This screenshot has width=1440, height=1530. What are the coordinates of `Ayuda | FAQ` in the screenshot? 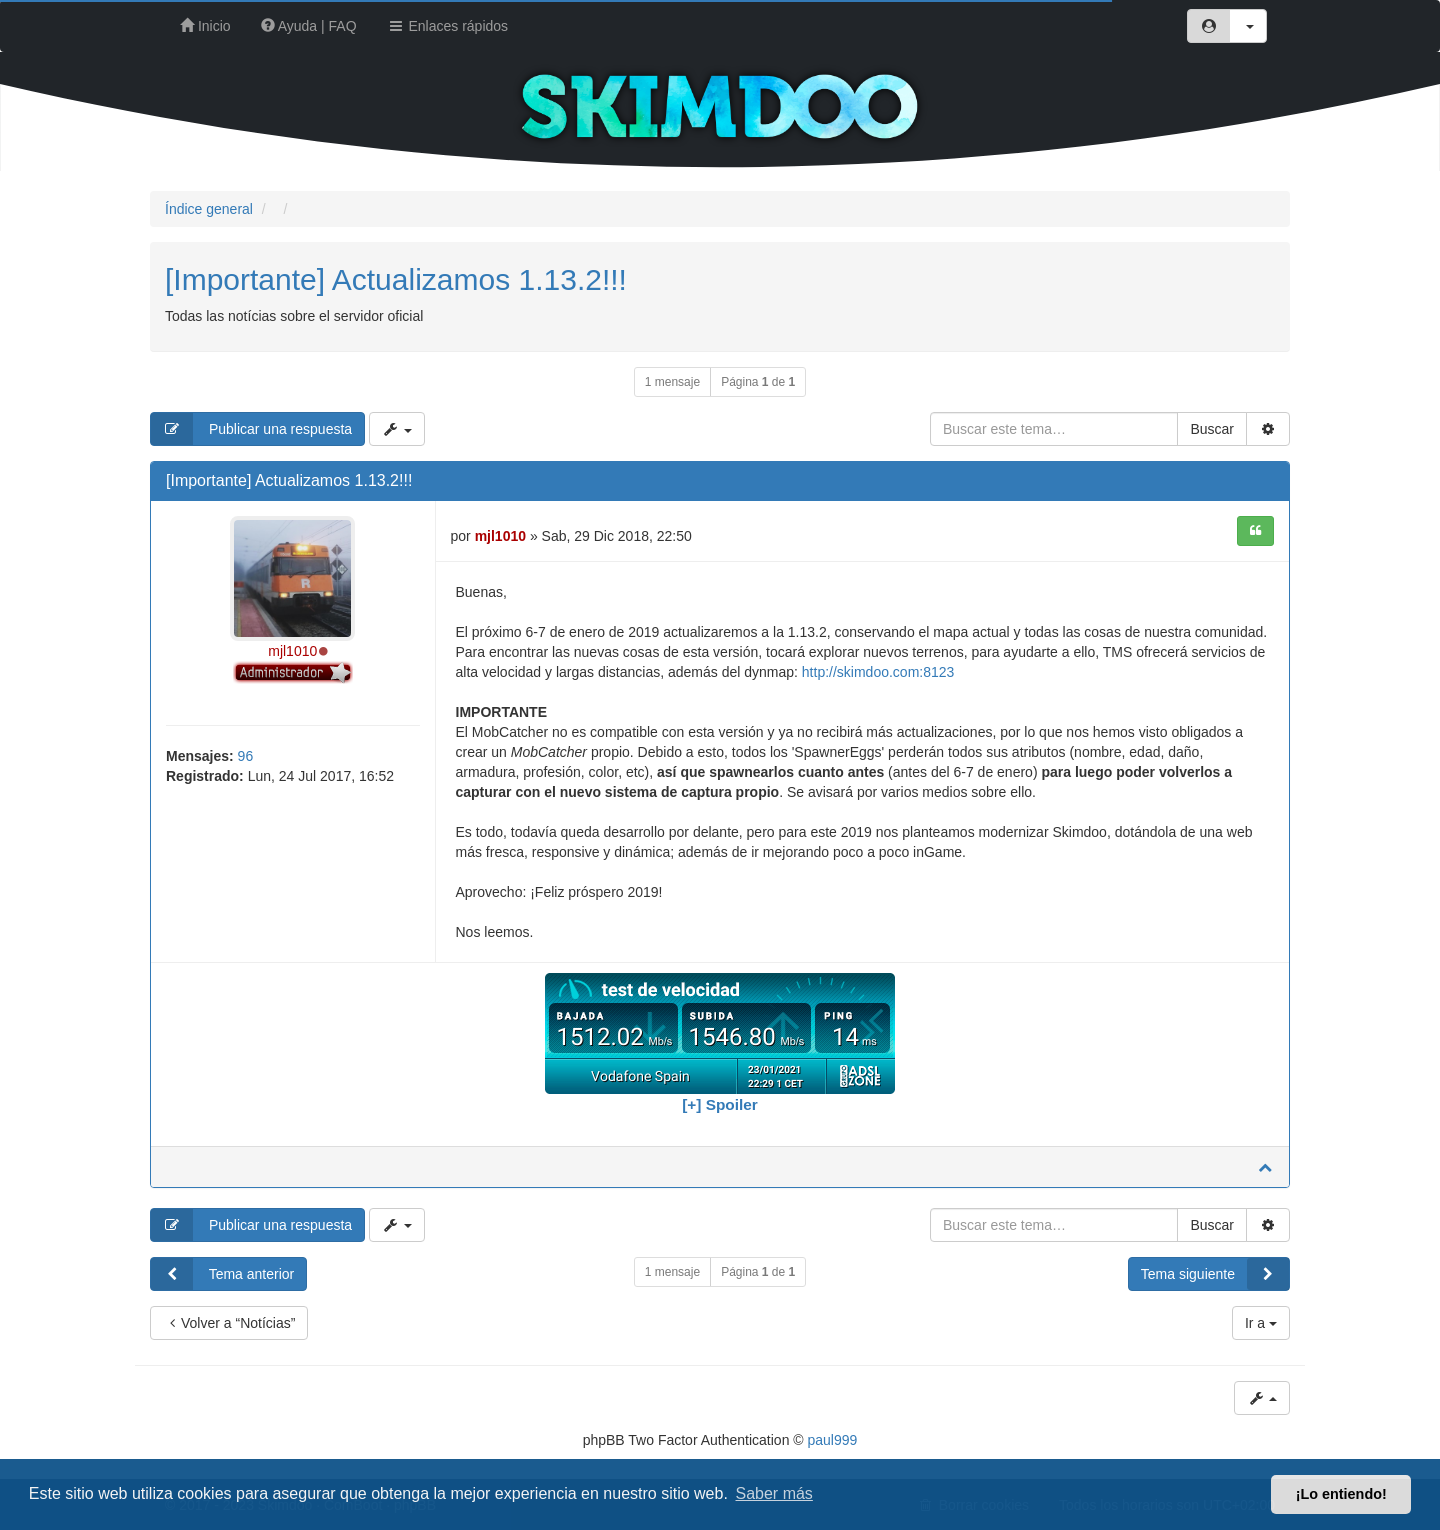 It's located at (309, 26).